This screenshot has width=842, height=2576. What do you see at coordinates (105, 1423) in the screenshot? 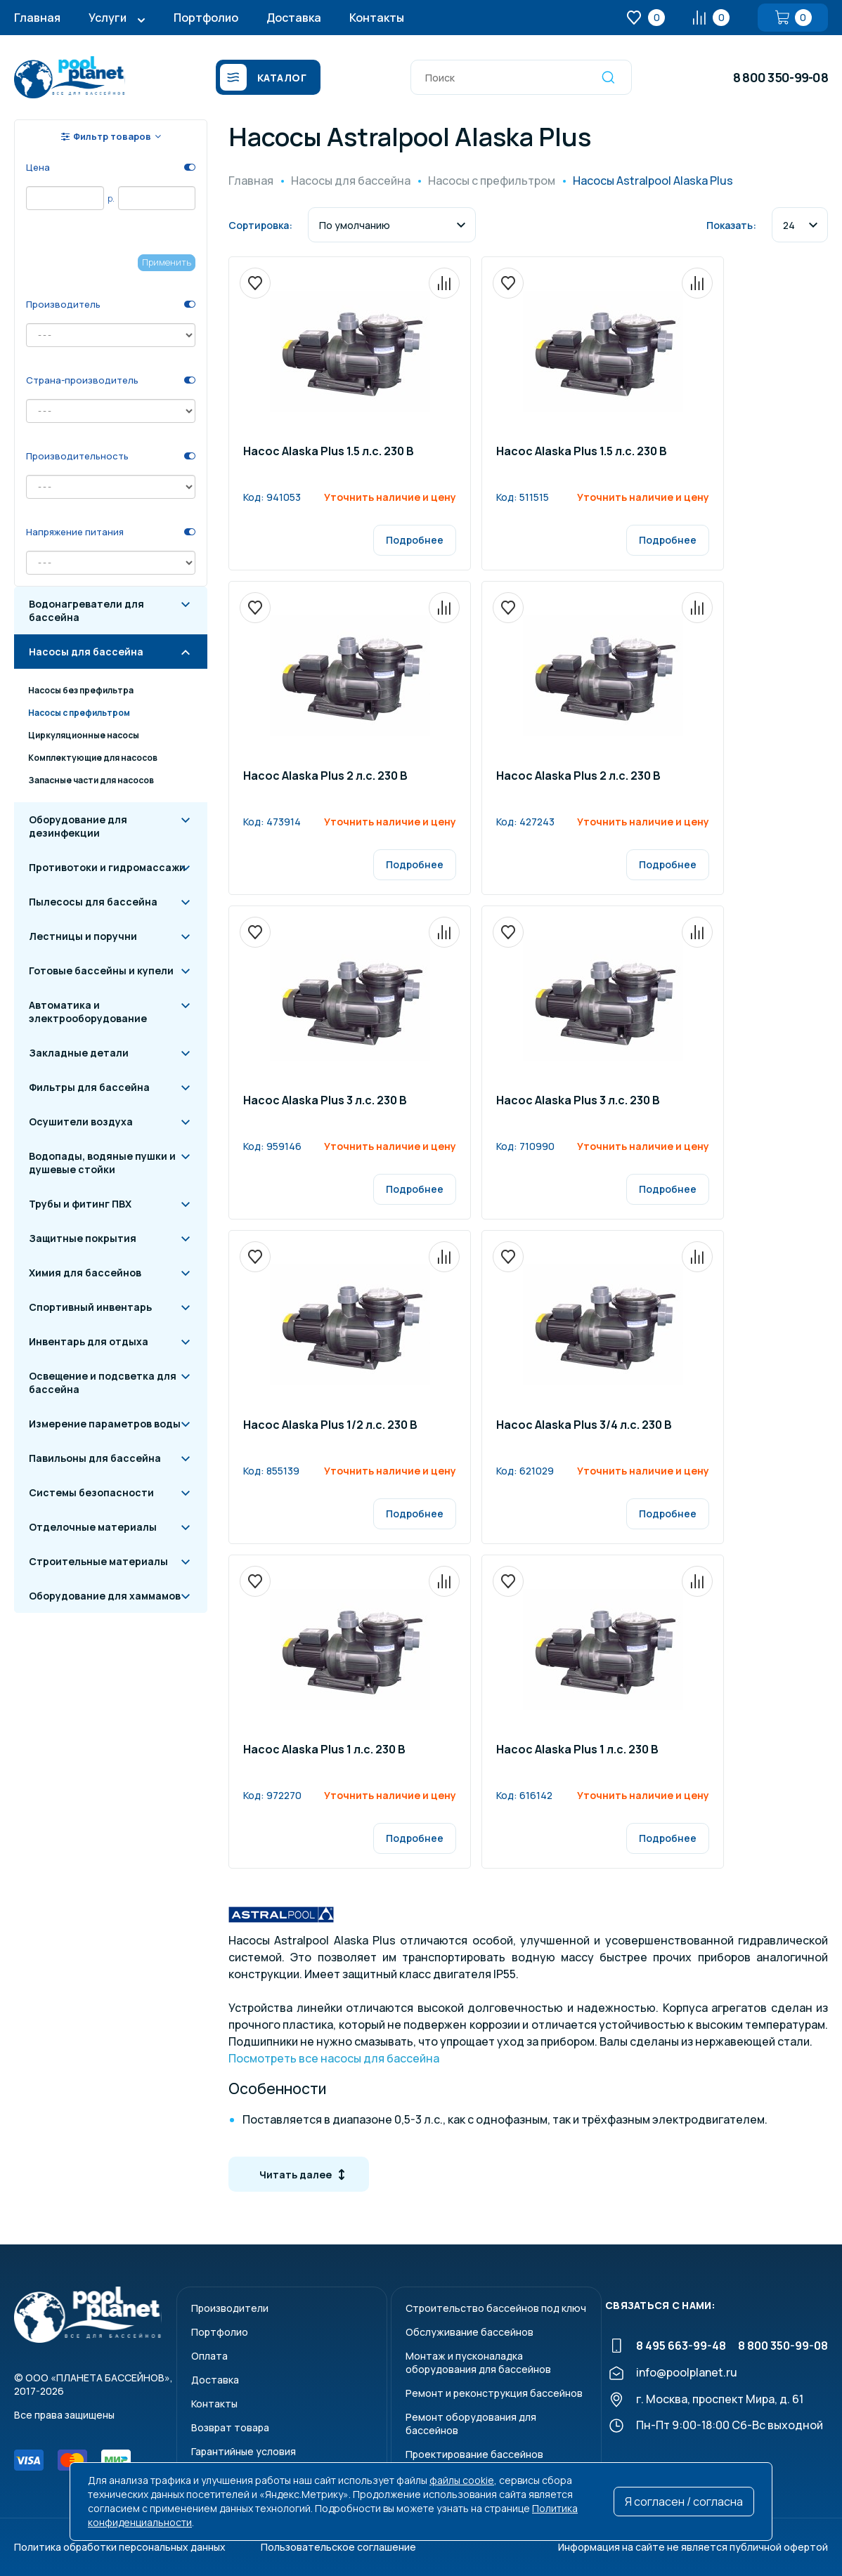
I see `Измерение параметров воды` at bounding box center [105, 1423].